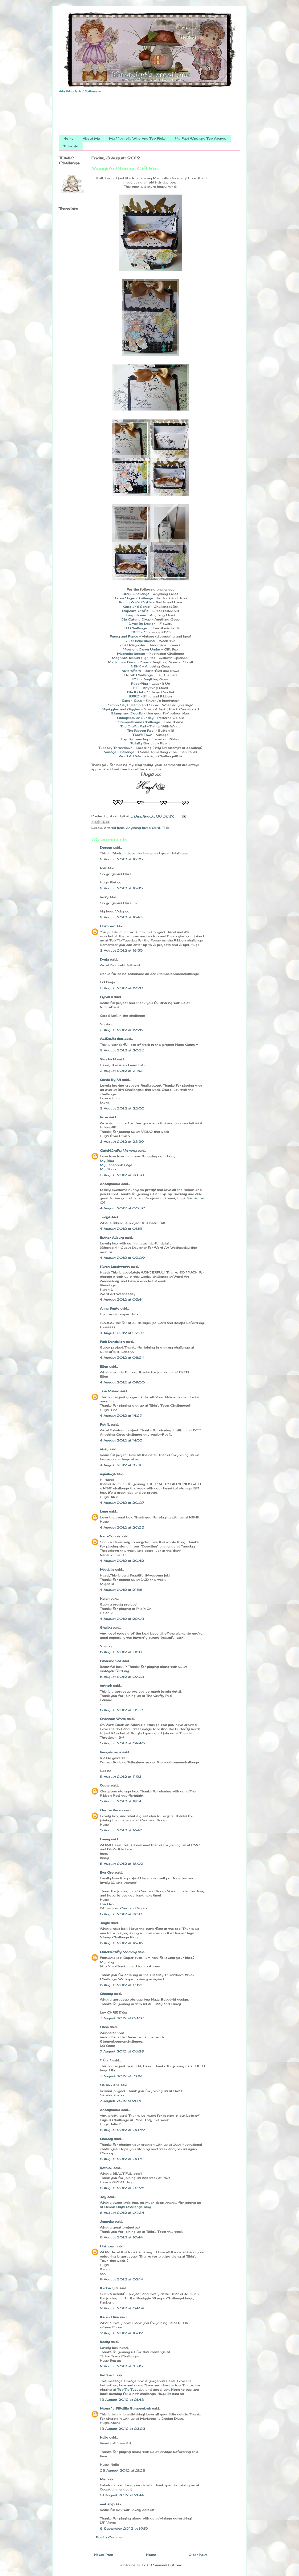 This screenshot has height=2576, width=299. I want to click on 4 August 2012 at 21:58, so click(121, 1590).